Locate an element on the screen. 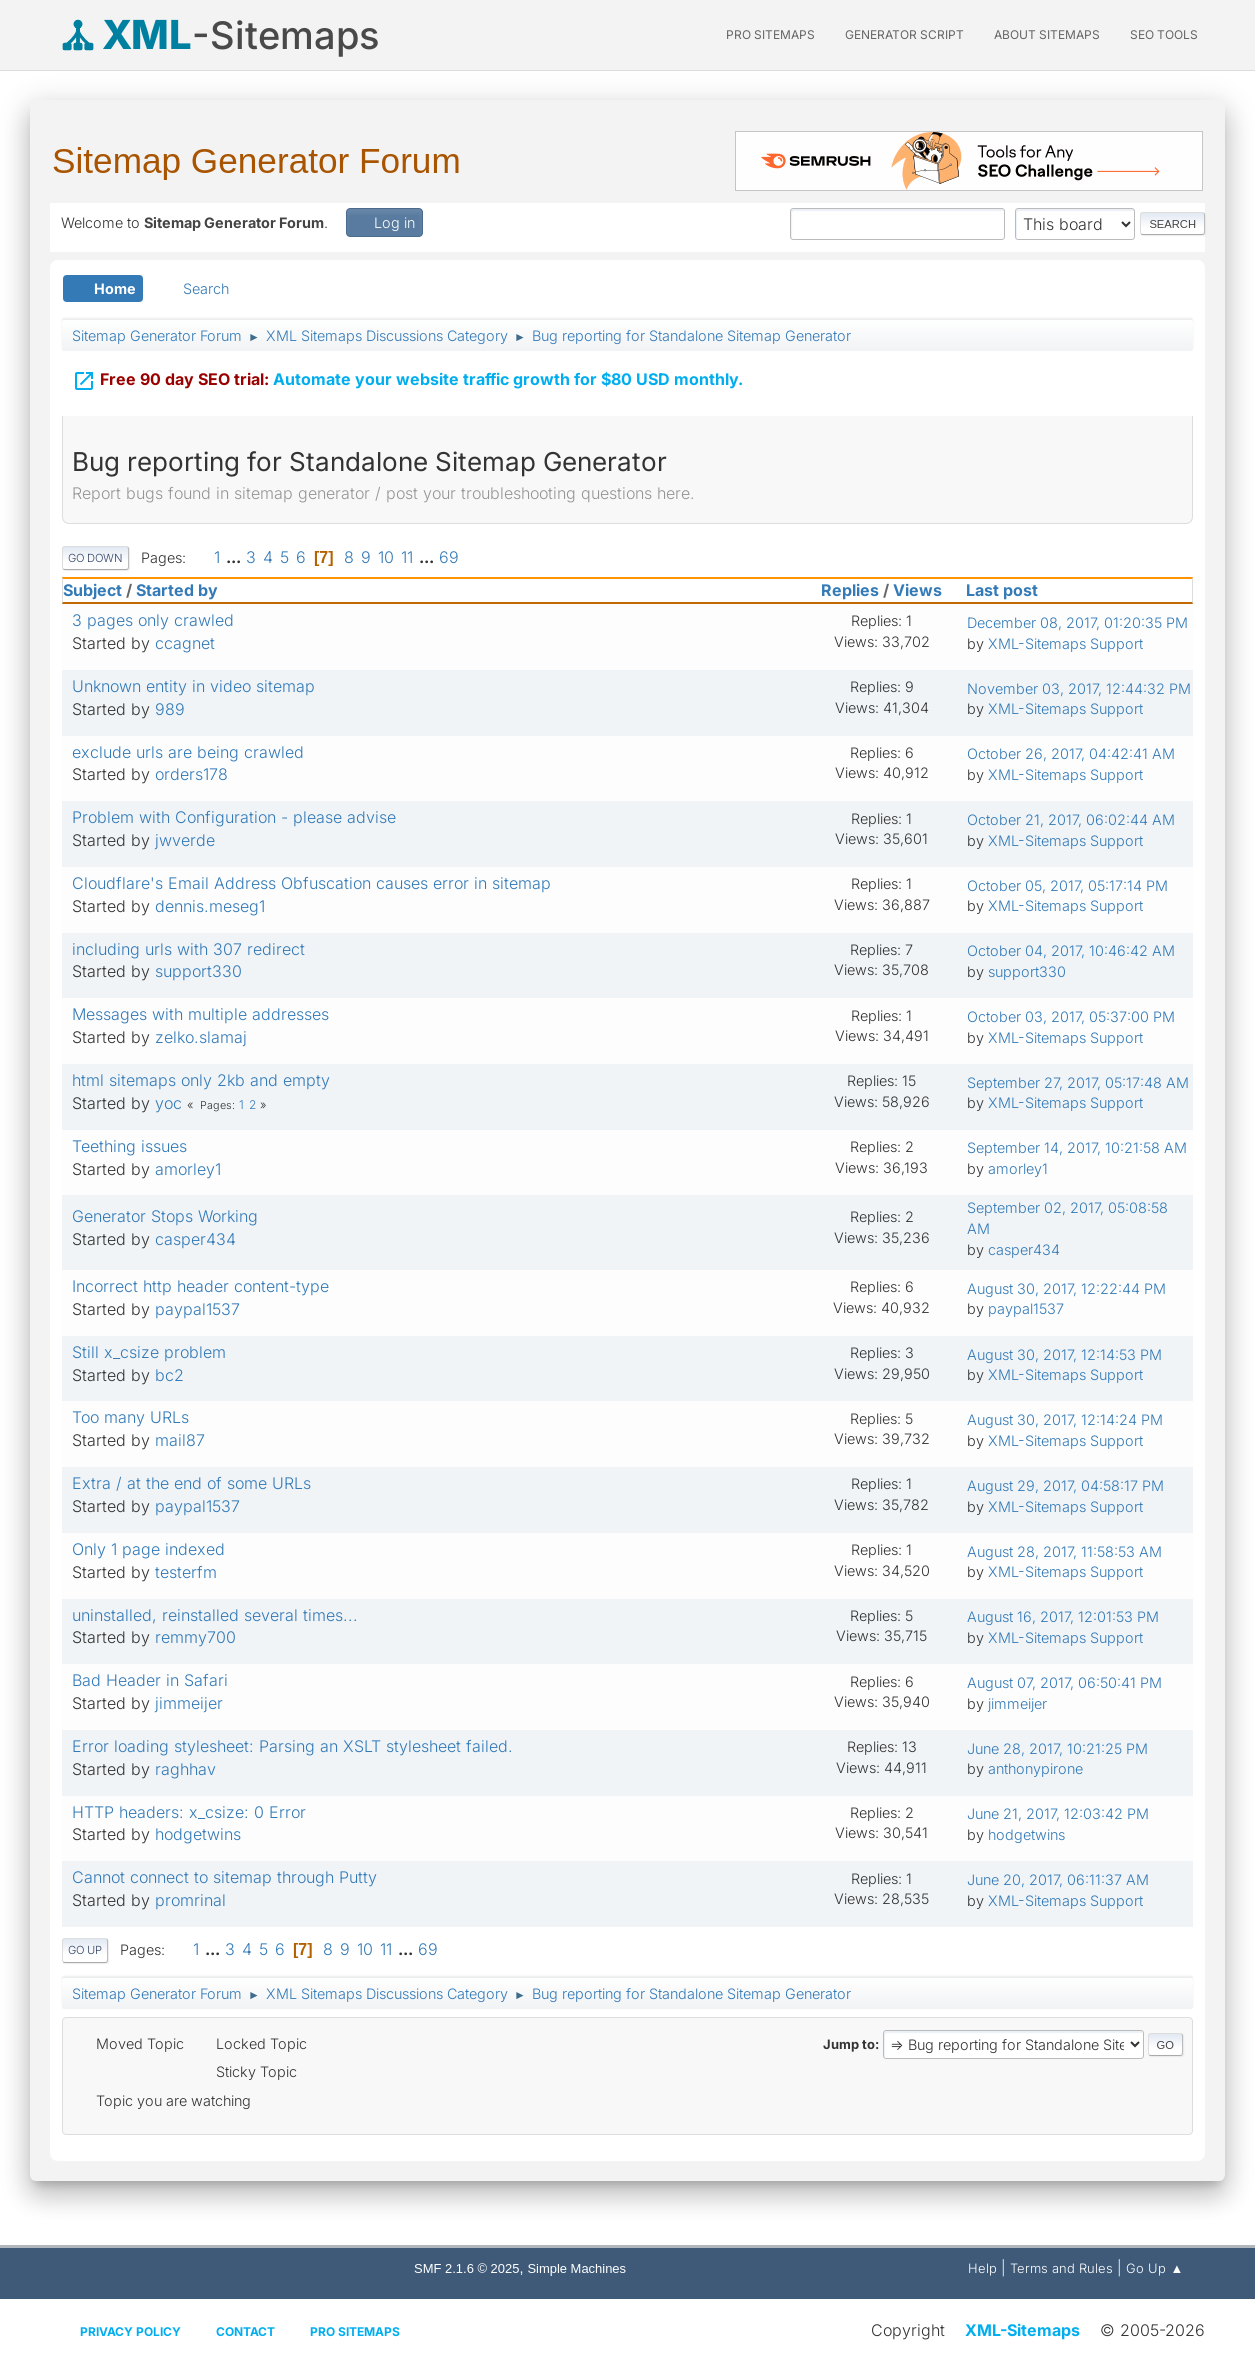 The width and height of the screenshot is (1255, 2361). zelko.slamaj is located at coordinates (201, 1037).